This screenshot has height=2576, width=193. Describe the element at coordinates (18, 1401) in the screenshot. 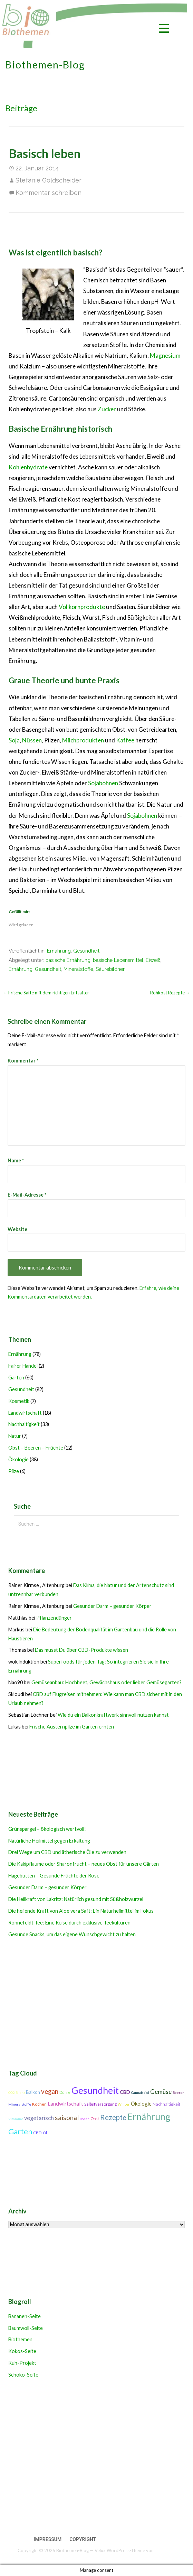

I see `Kosmetik` at that location.